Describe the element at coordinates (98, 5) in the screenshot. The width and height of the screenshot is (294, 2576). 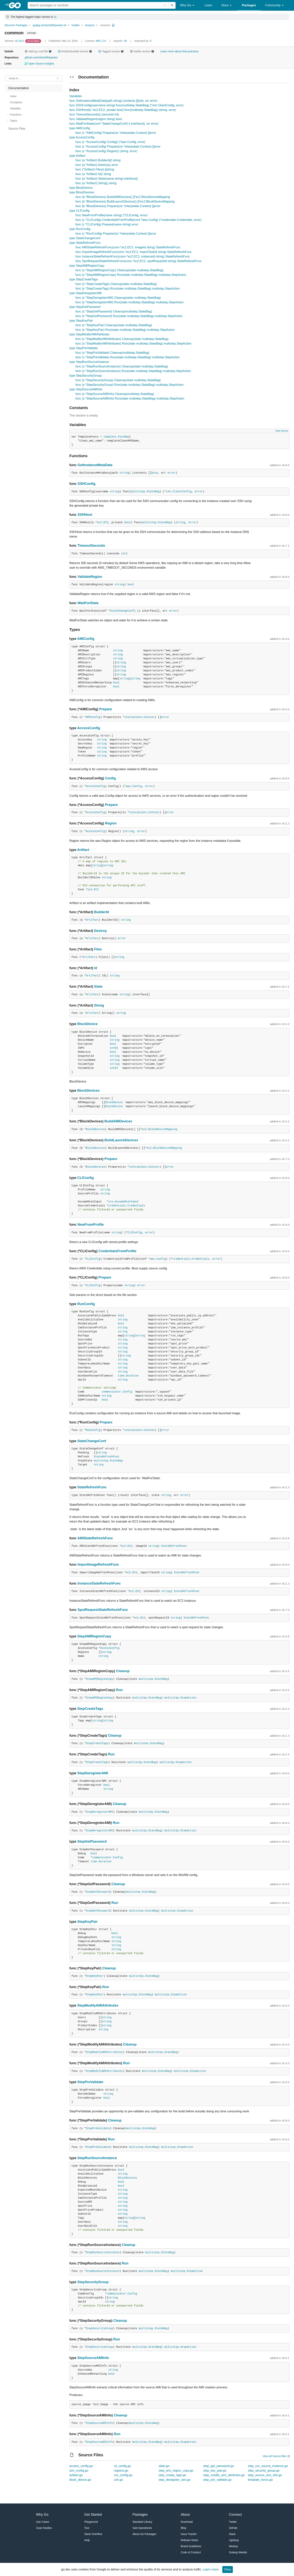
I see `[Search for a package]` at that location.